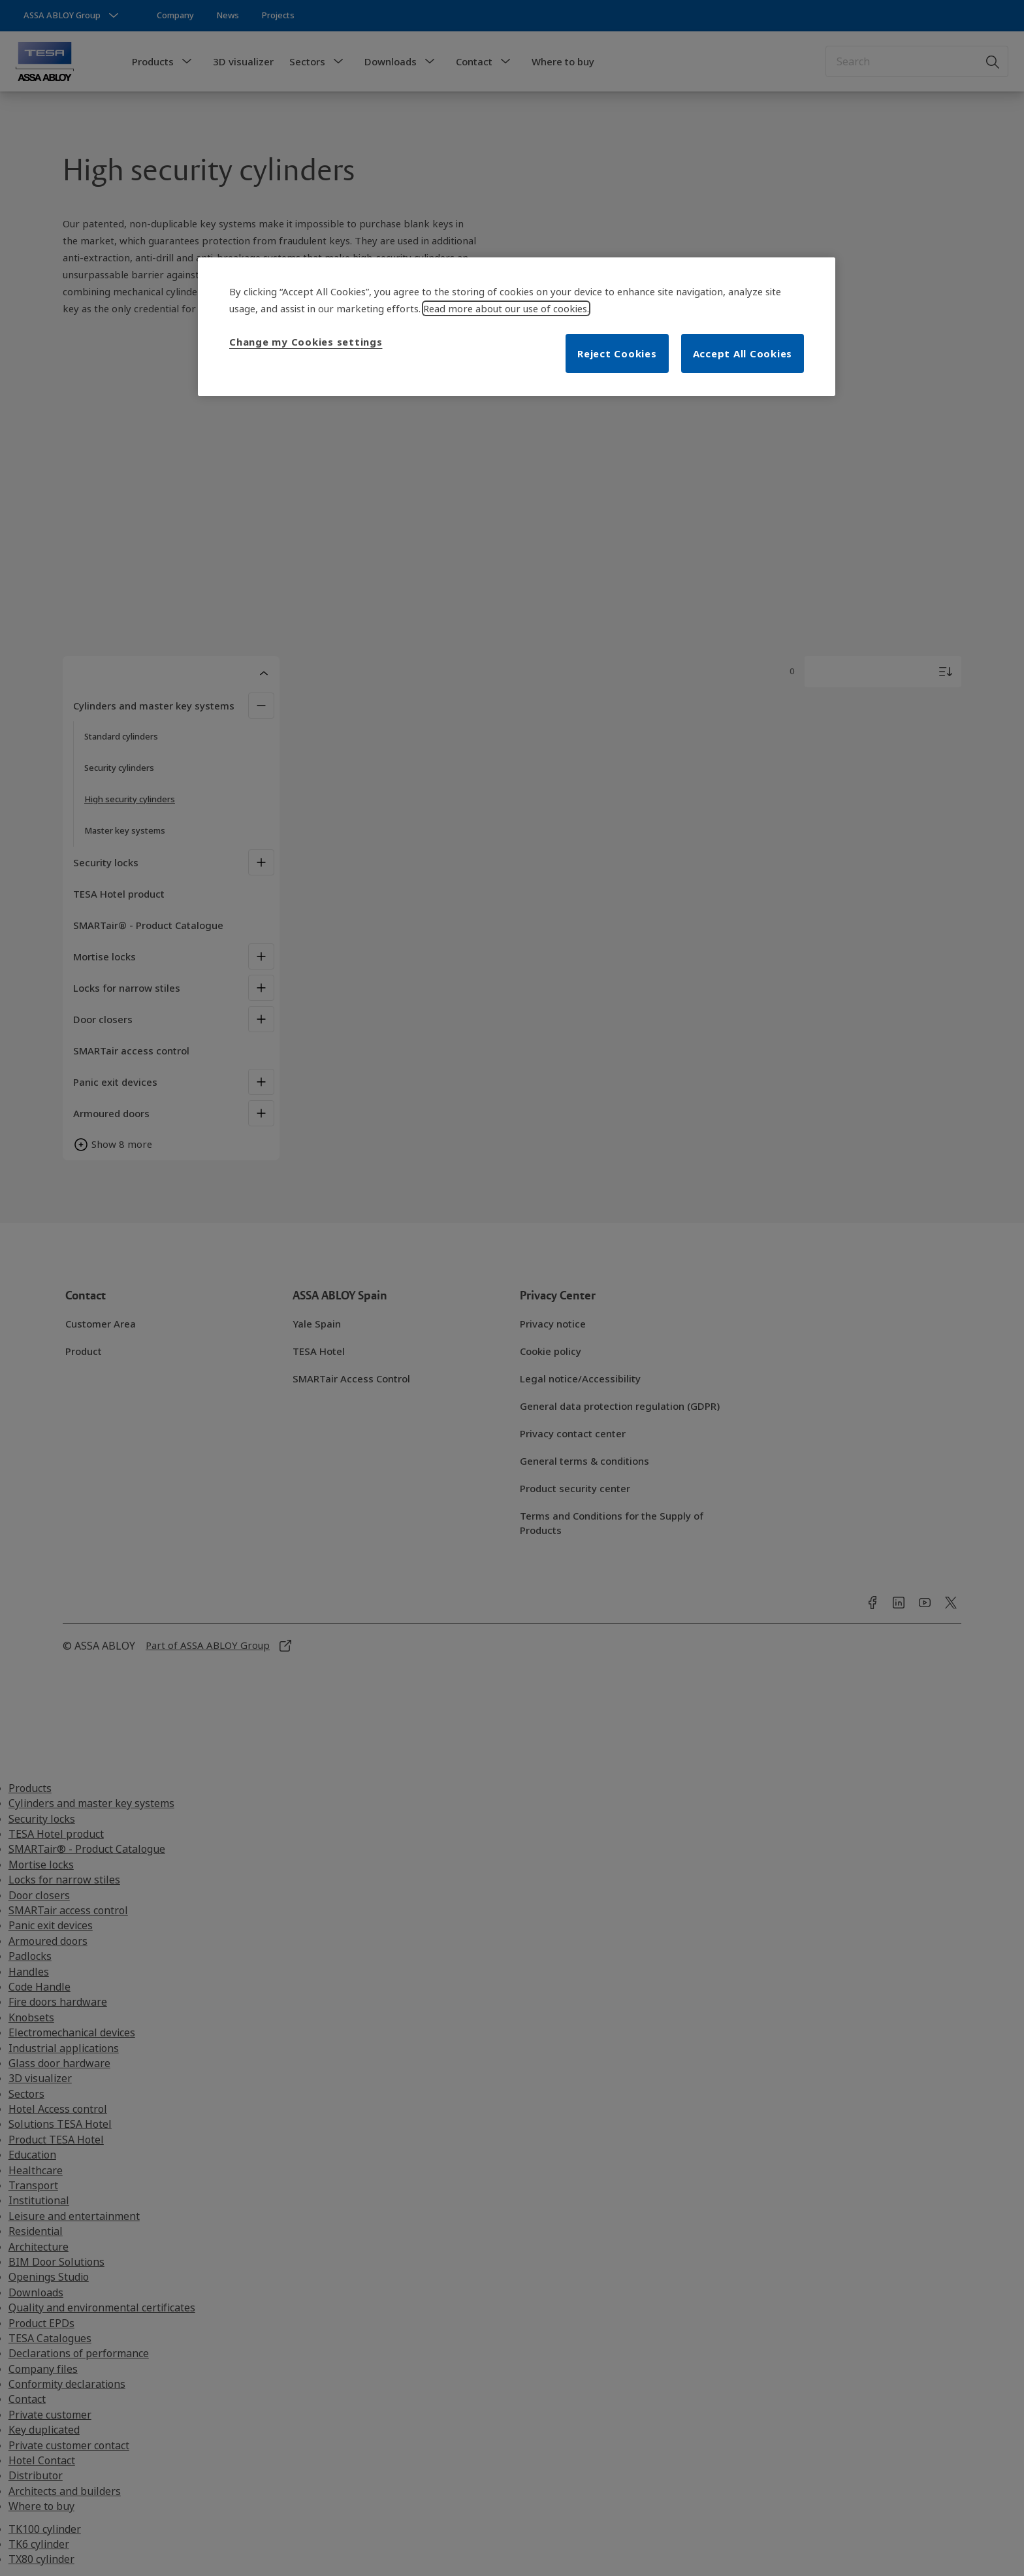 This screenshot has width=1024, height=2576. I want to click on Accept All Cookies, so click(743, 353).